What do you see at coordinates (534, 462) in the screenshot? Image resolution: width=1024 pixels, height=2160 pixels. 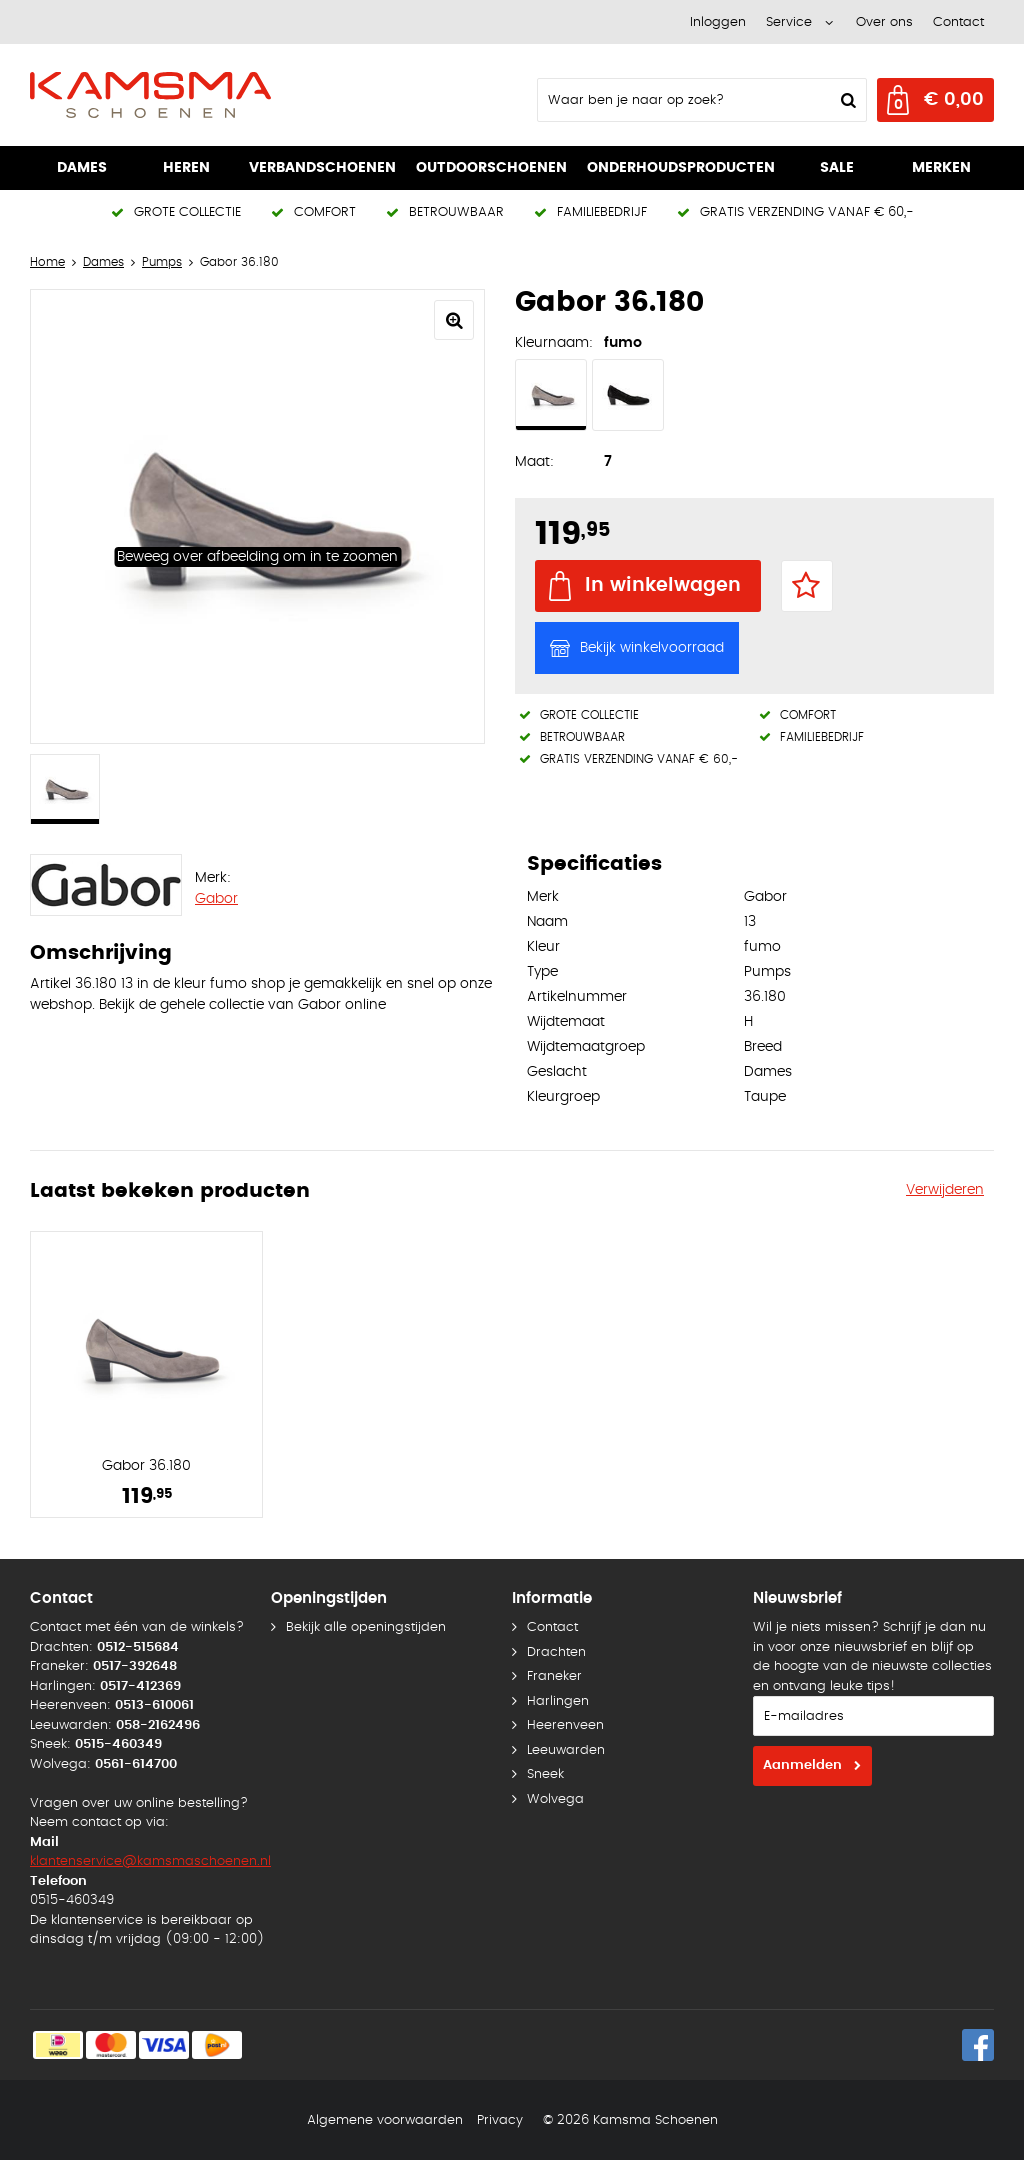 I see `Maat:` at bounding box center [534, 462].